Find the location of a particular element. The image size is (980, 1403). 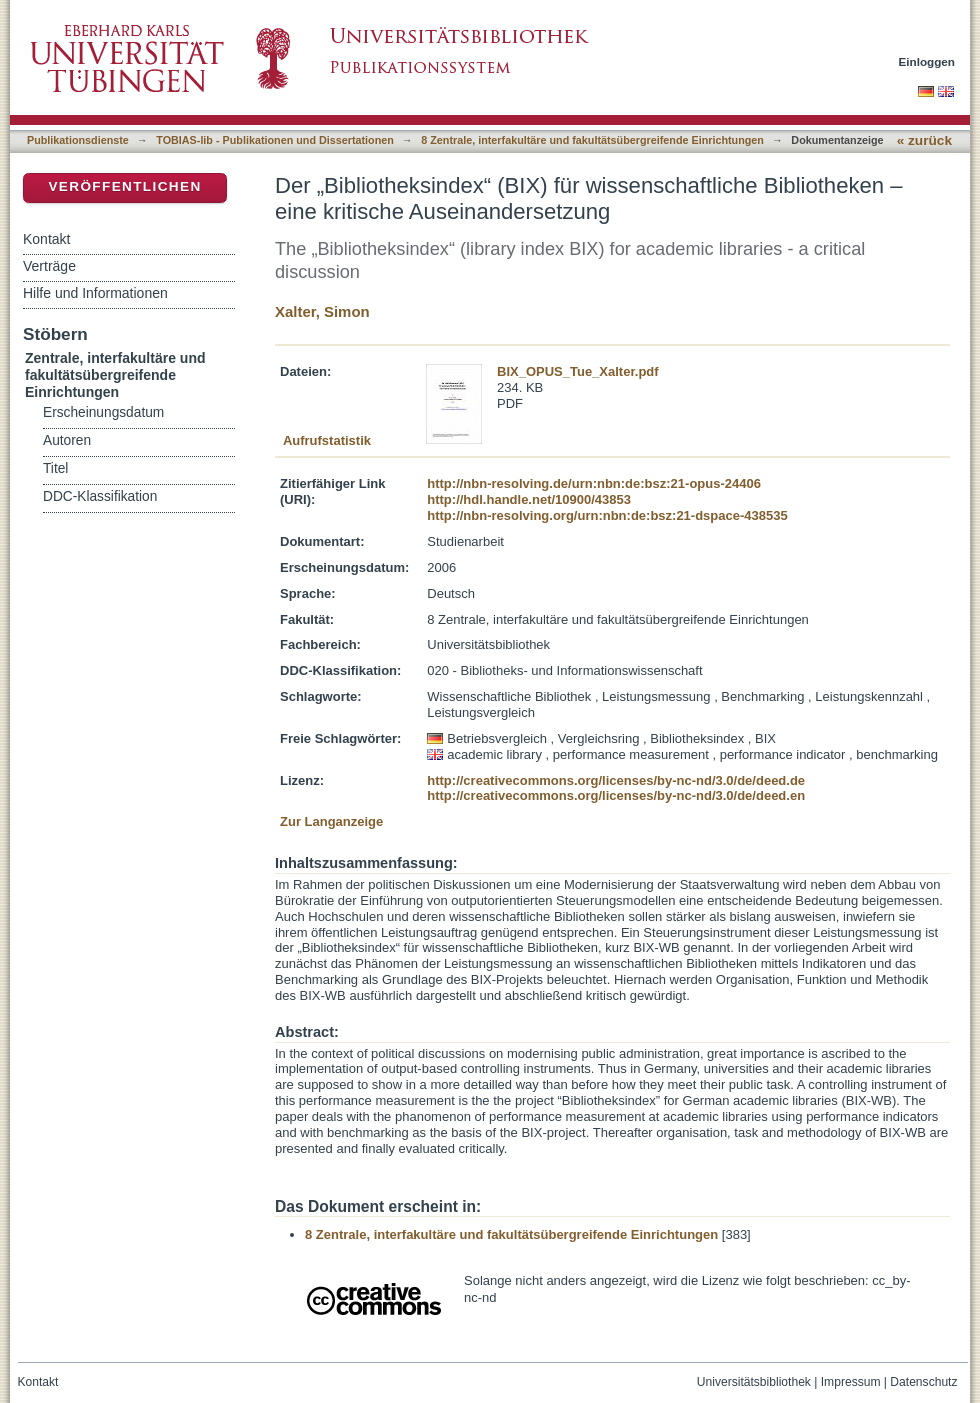

Erscheinungsdatum is located at coordinates (103, 412).